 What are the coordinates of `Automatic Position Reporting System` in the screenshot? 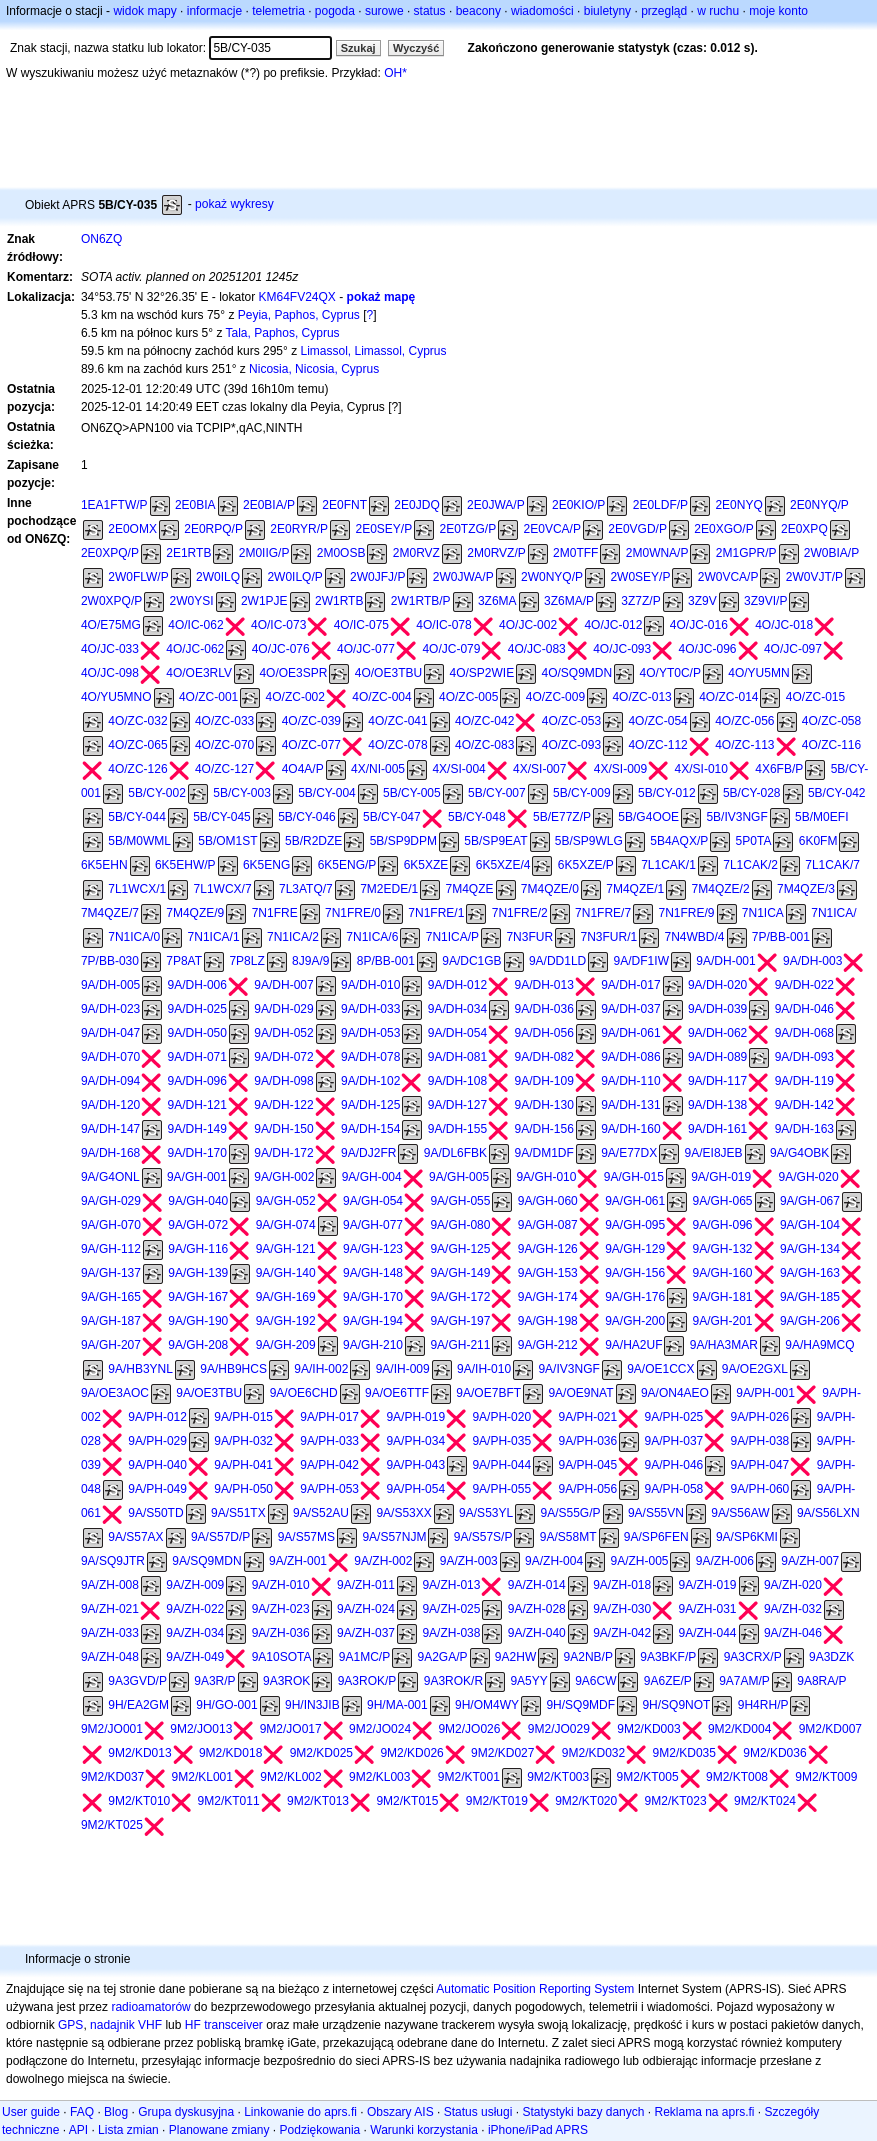 It's located at (535, 1989).